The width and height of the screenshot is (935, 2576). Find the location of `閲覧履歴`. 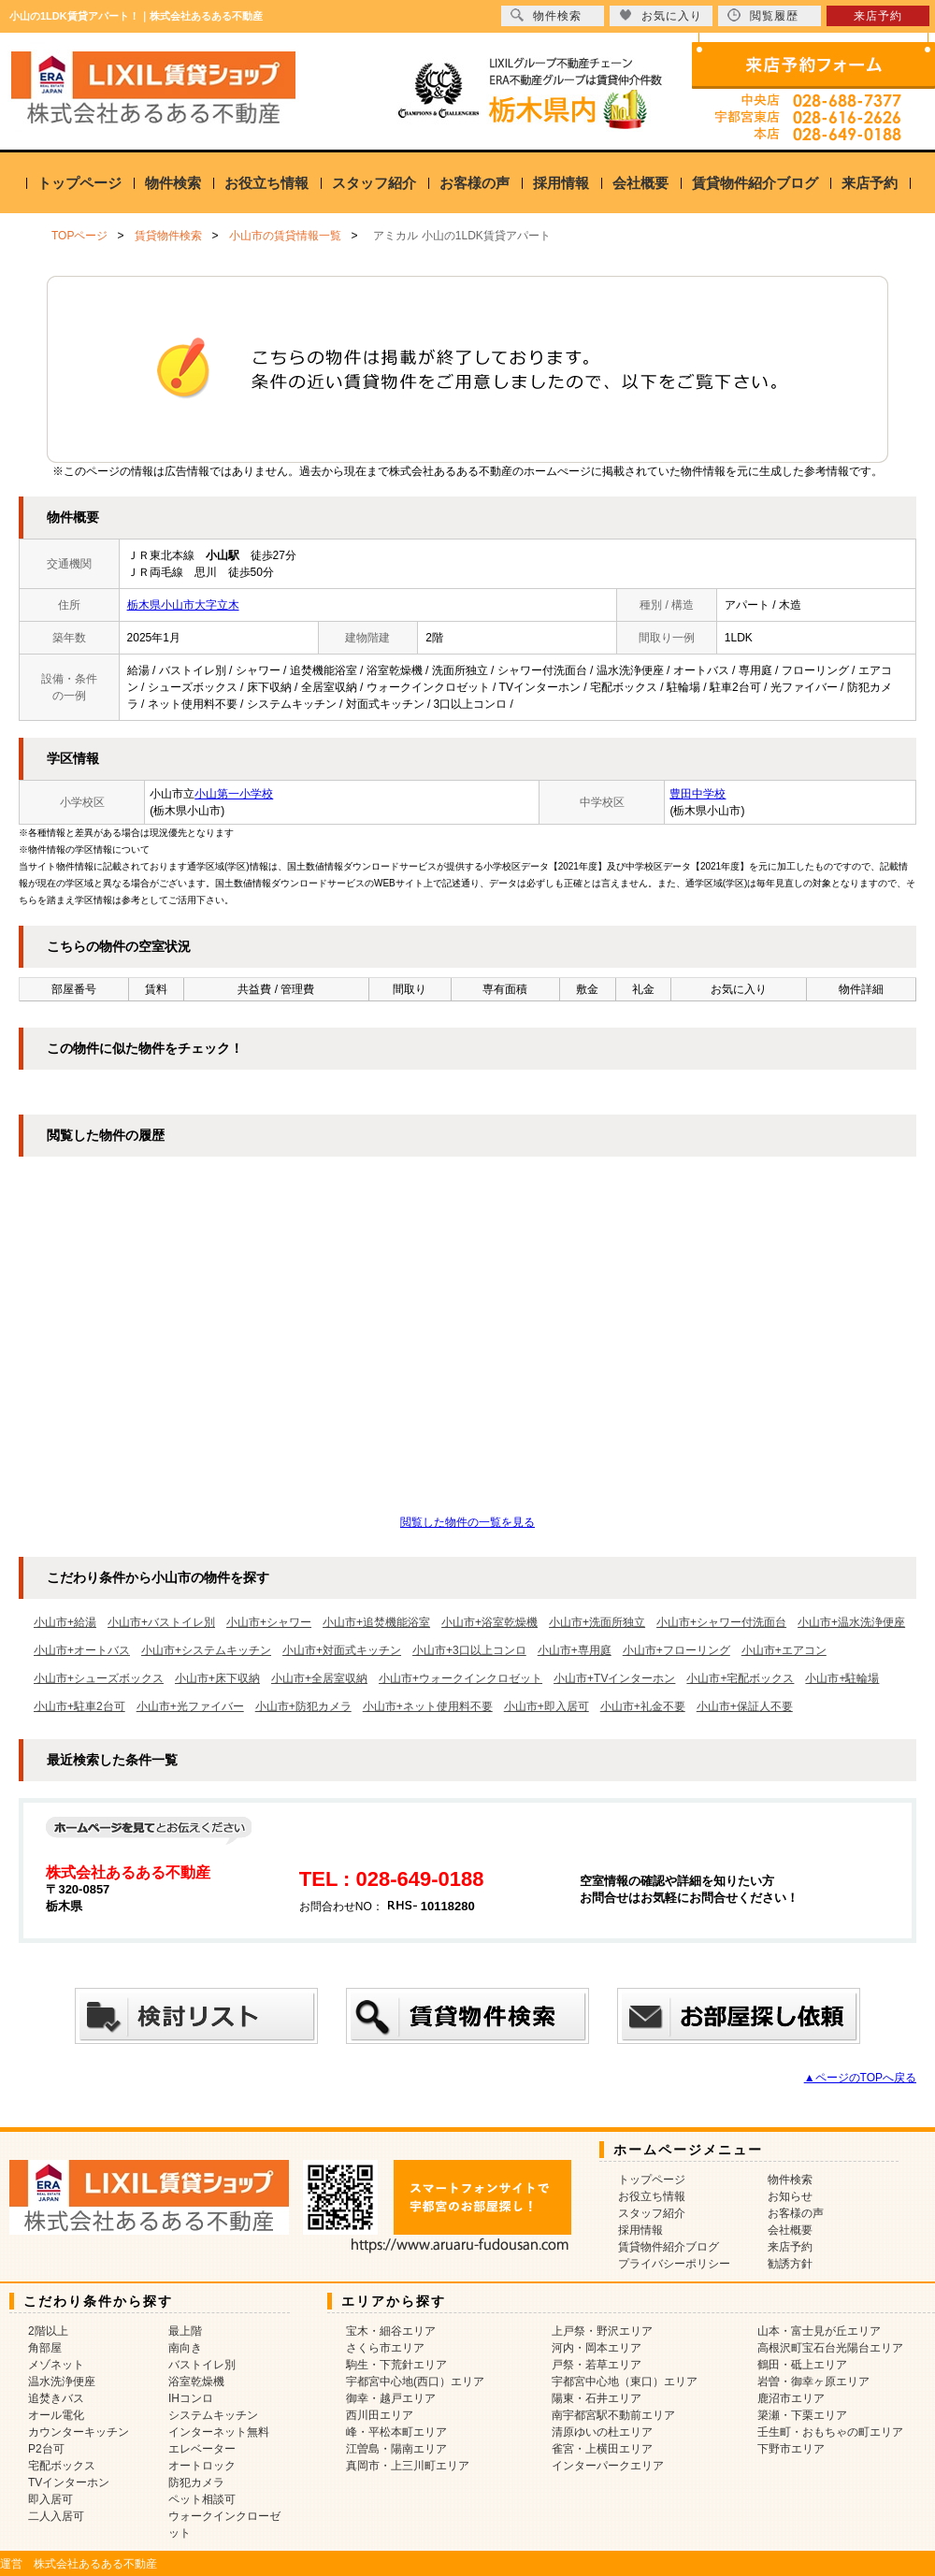

閲覧履歴 is located at coordinates (762, 15).